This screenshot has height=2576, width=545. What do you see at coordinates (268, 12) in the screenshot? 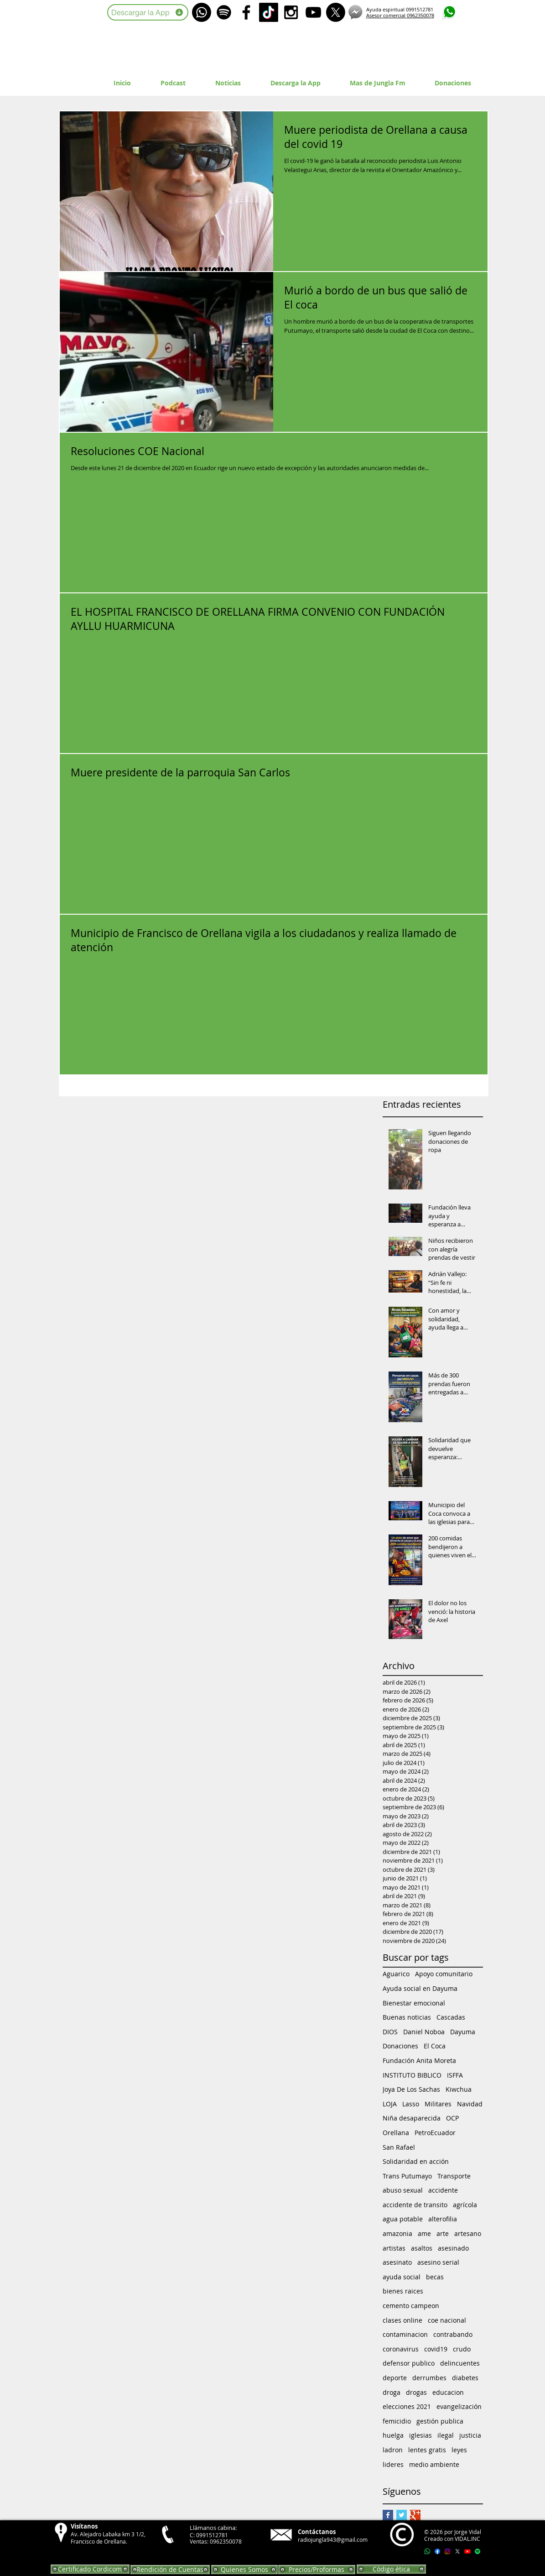
I see `[TikTok]` at bounding box center [268, 12].